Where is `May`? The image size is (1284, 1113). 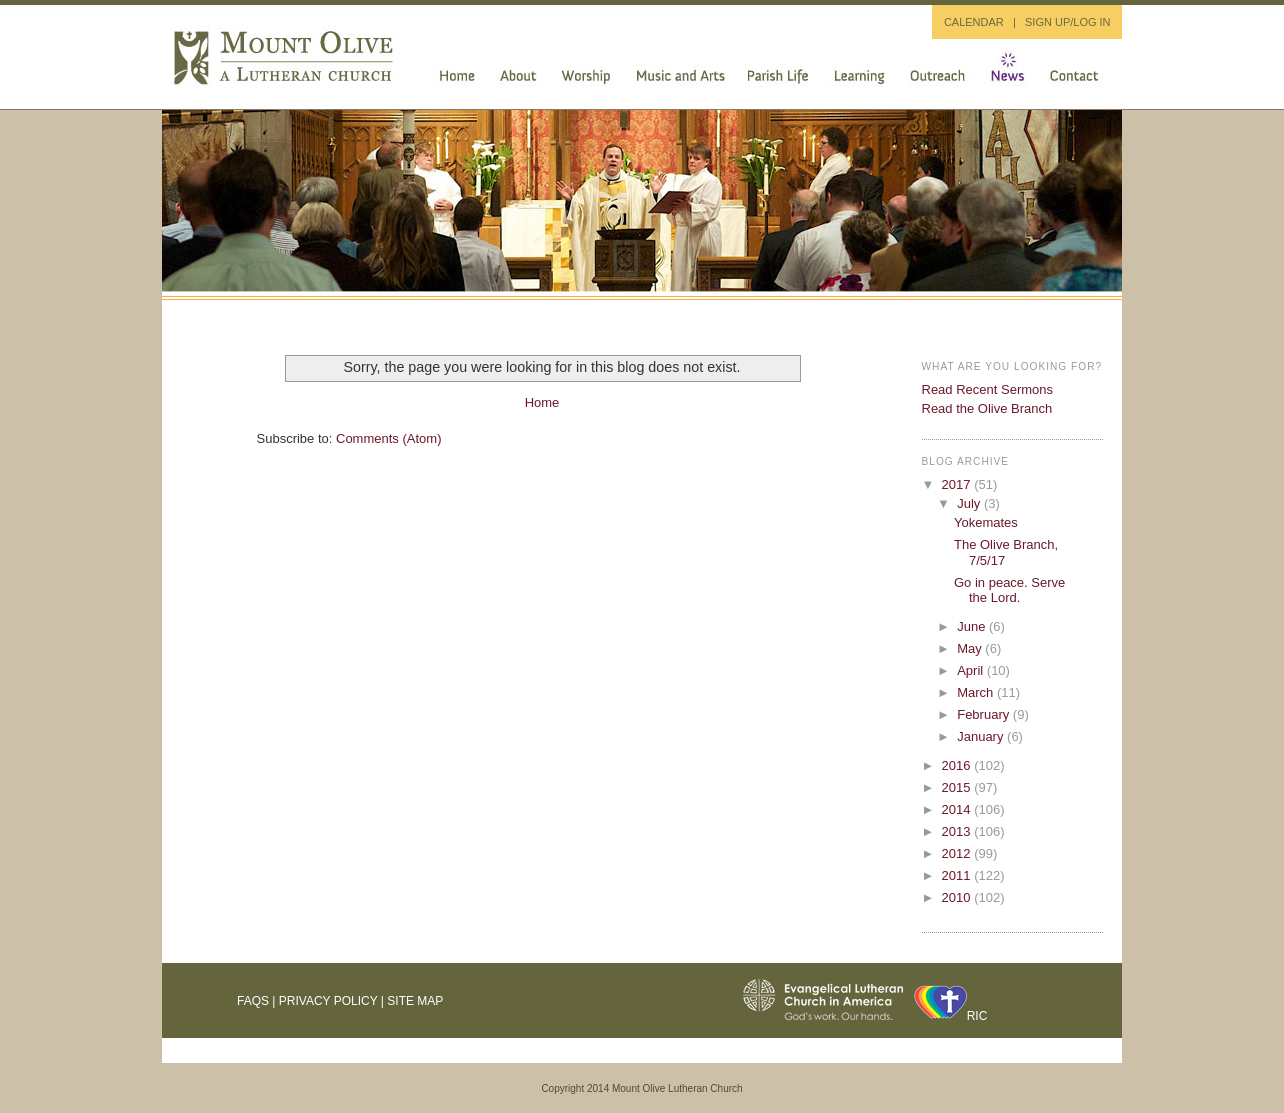 May is located at coordinates (971, 648).